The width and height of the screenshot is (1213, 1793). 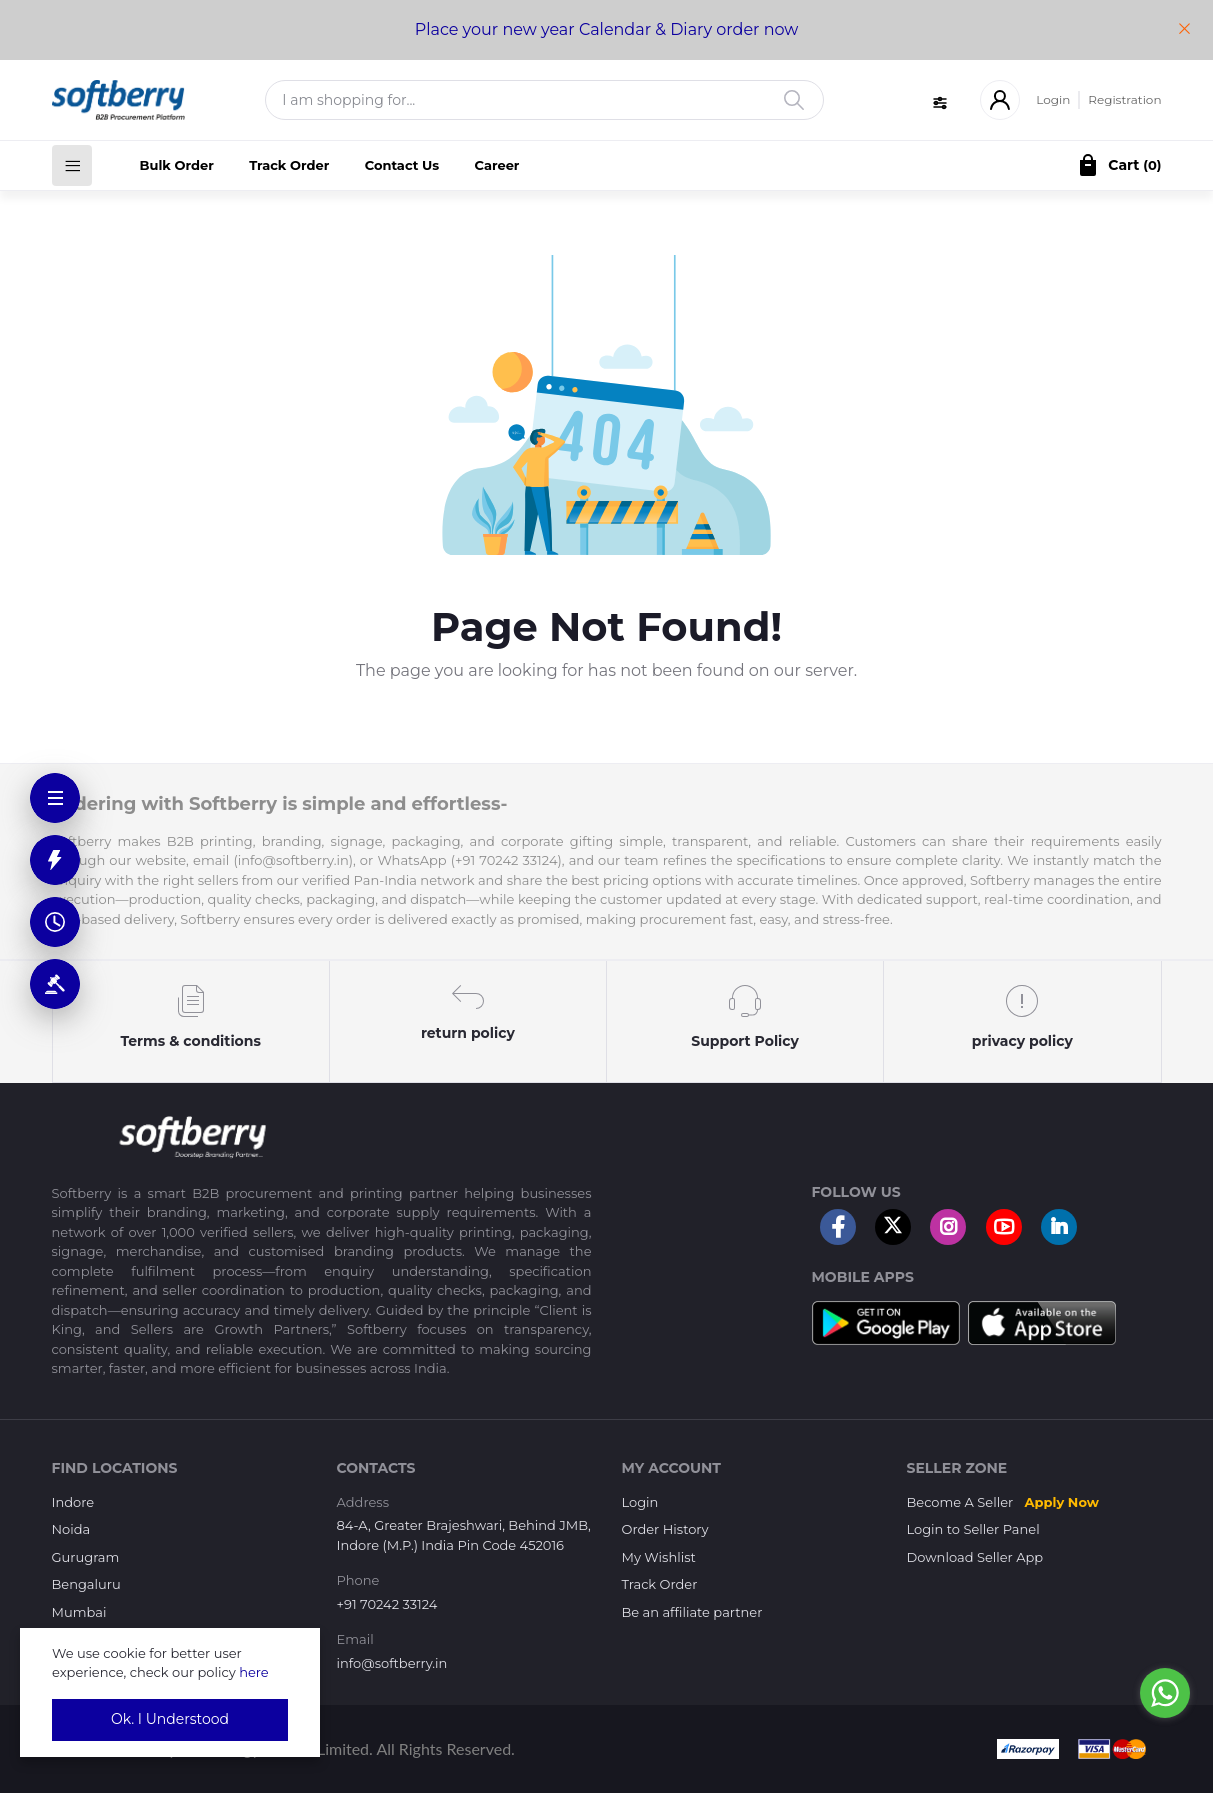 What do you see at coordinates (254, 1672) in the screenshot?
I see `here` at bounding box center [254, 1672].